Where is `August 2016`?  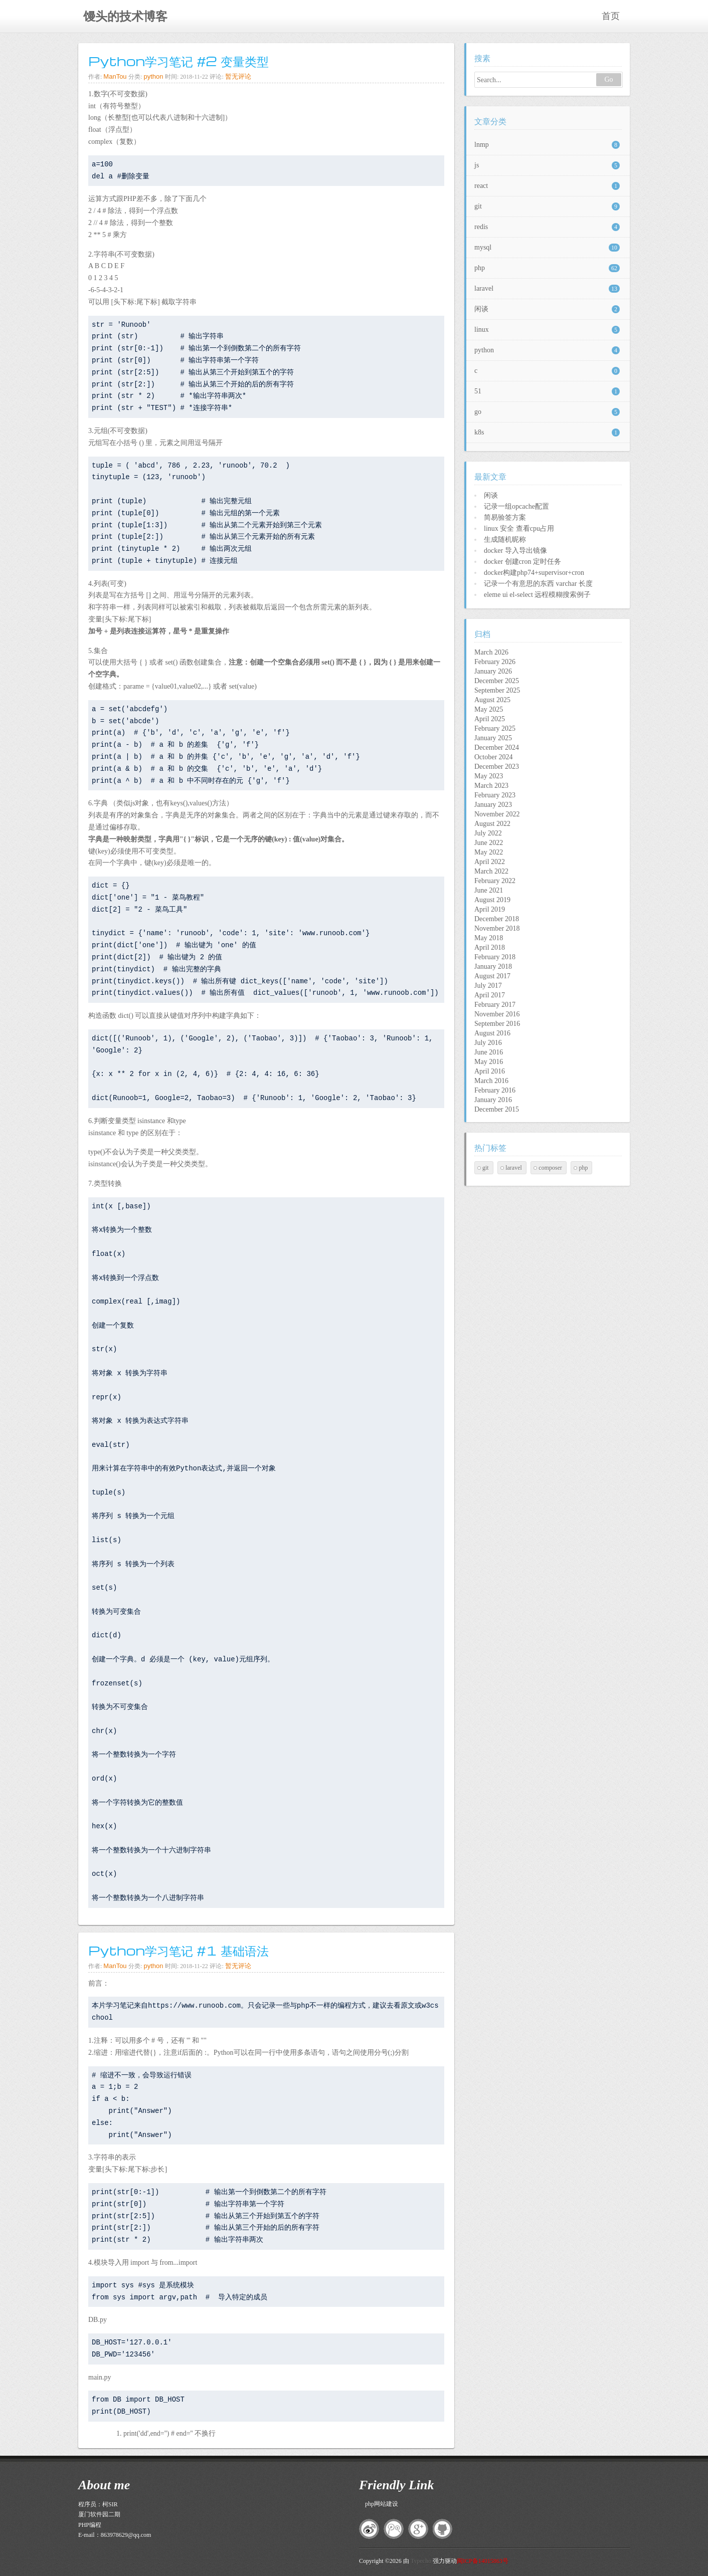
August 2016 is located at coordinates (492, 1033).